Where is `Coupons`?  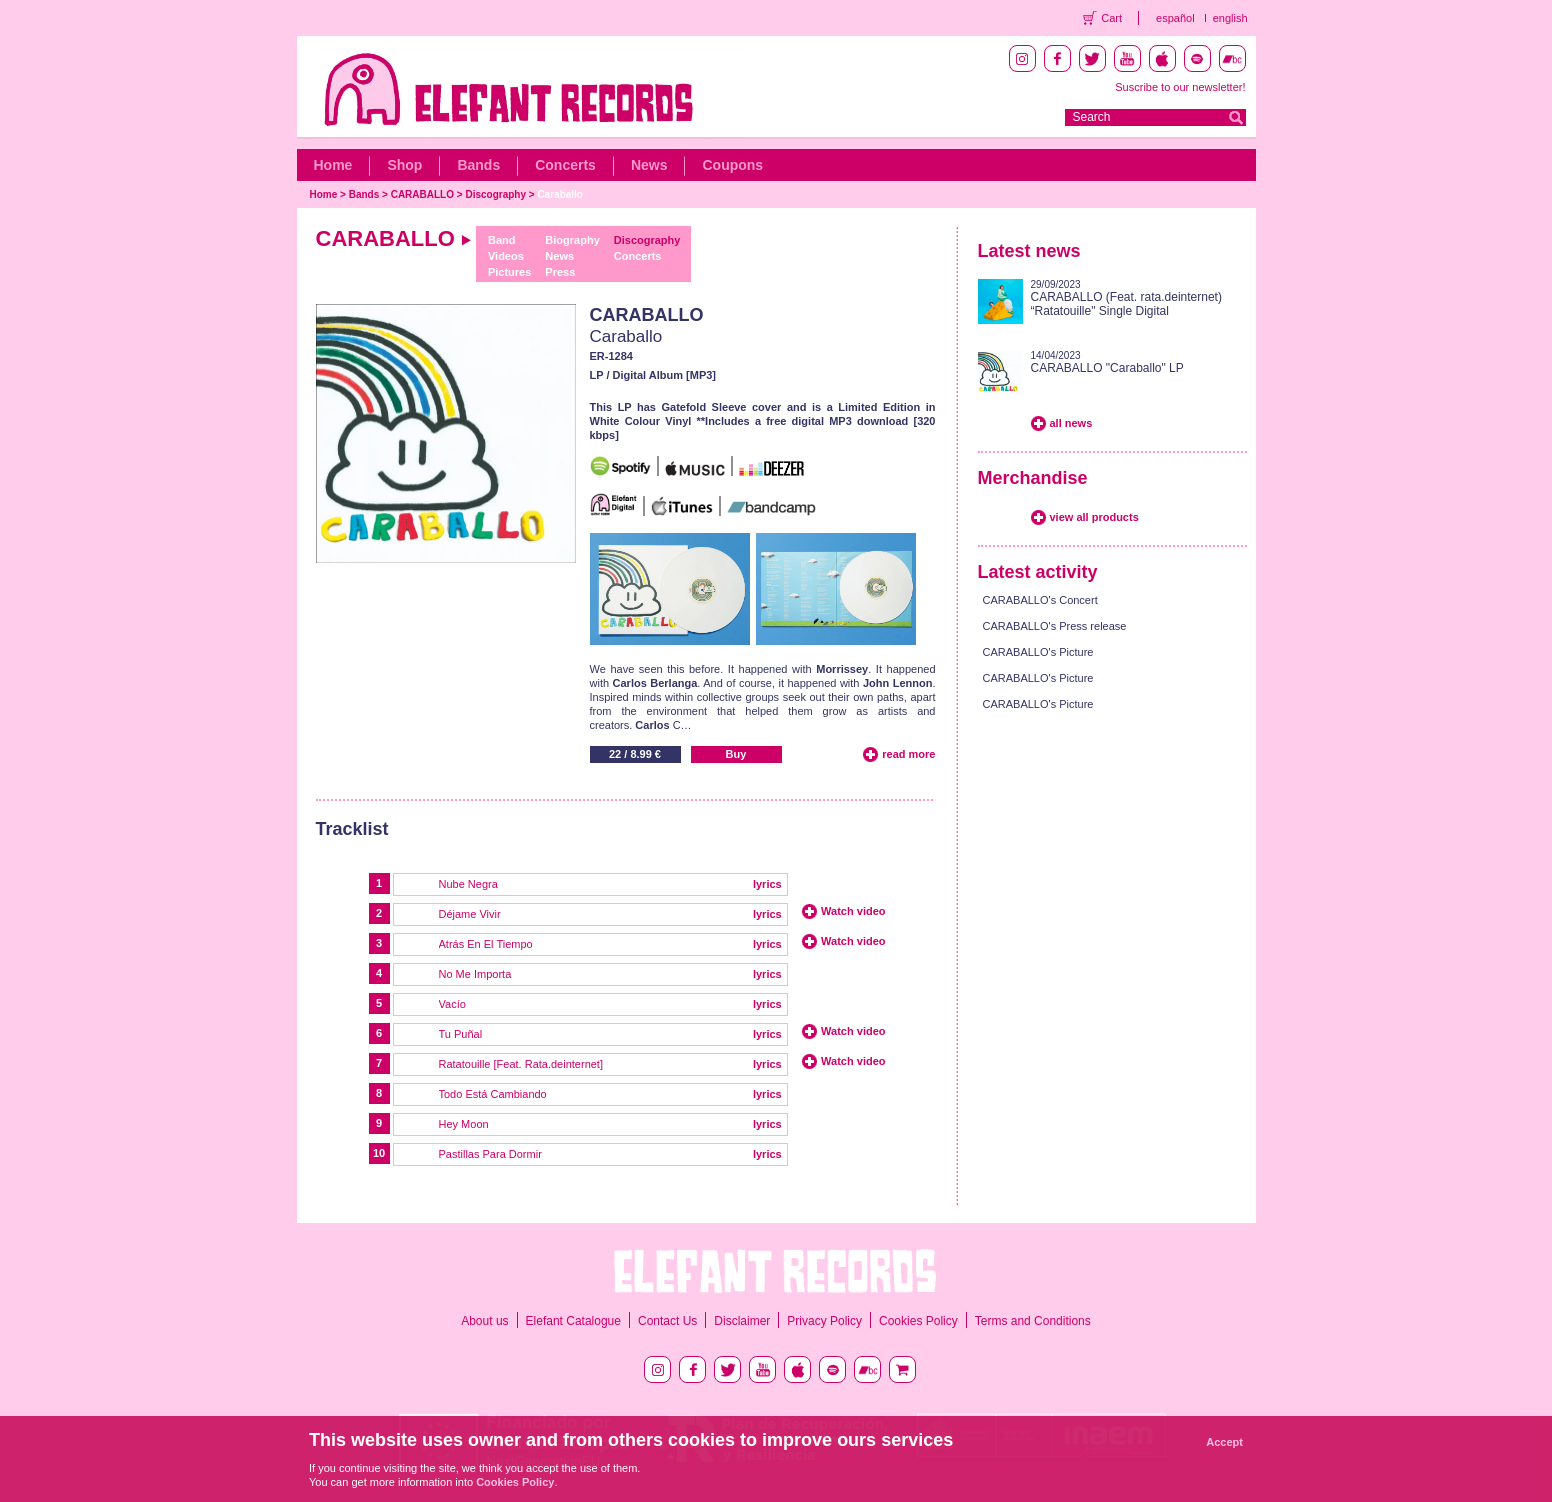 Coupons is located at coordinates (732, 165).